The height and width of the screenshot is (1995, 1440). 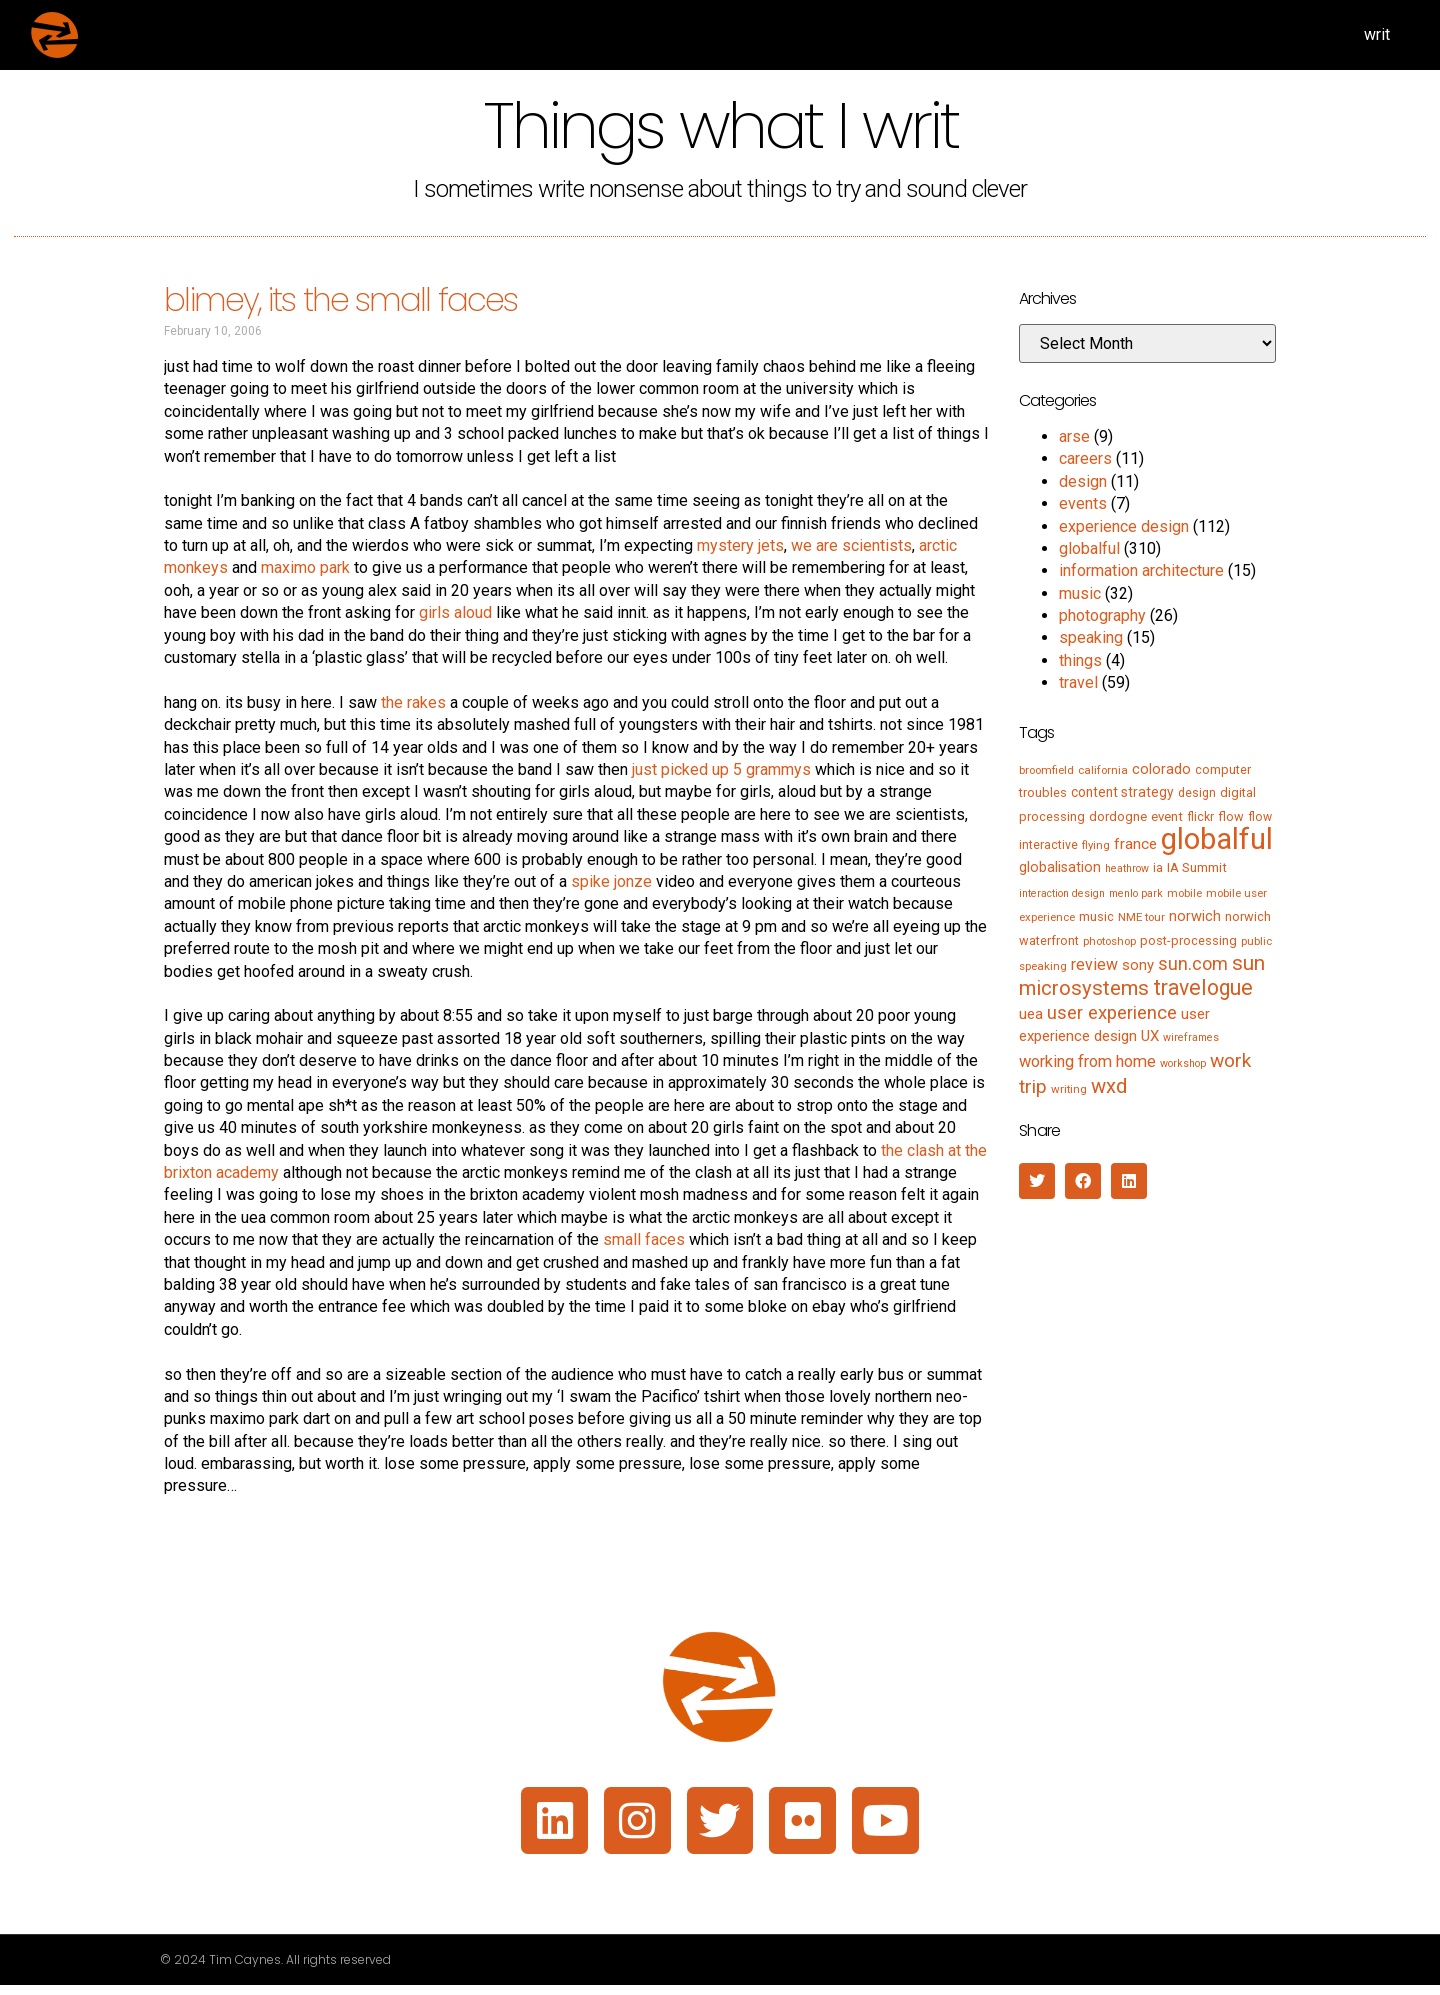 I want to click on speaking, so click(x=1091, y=637).